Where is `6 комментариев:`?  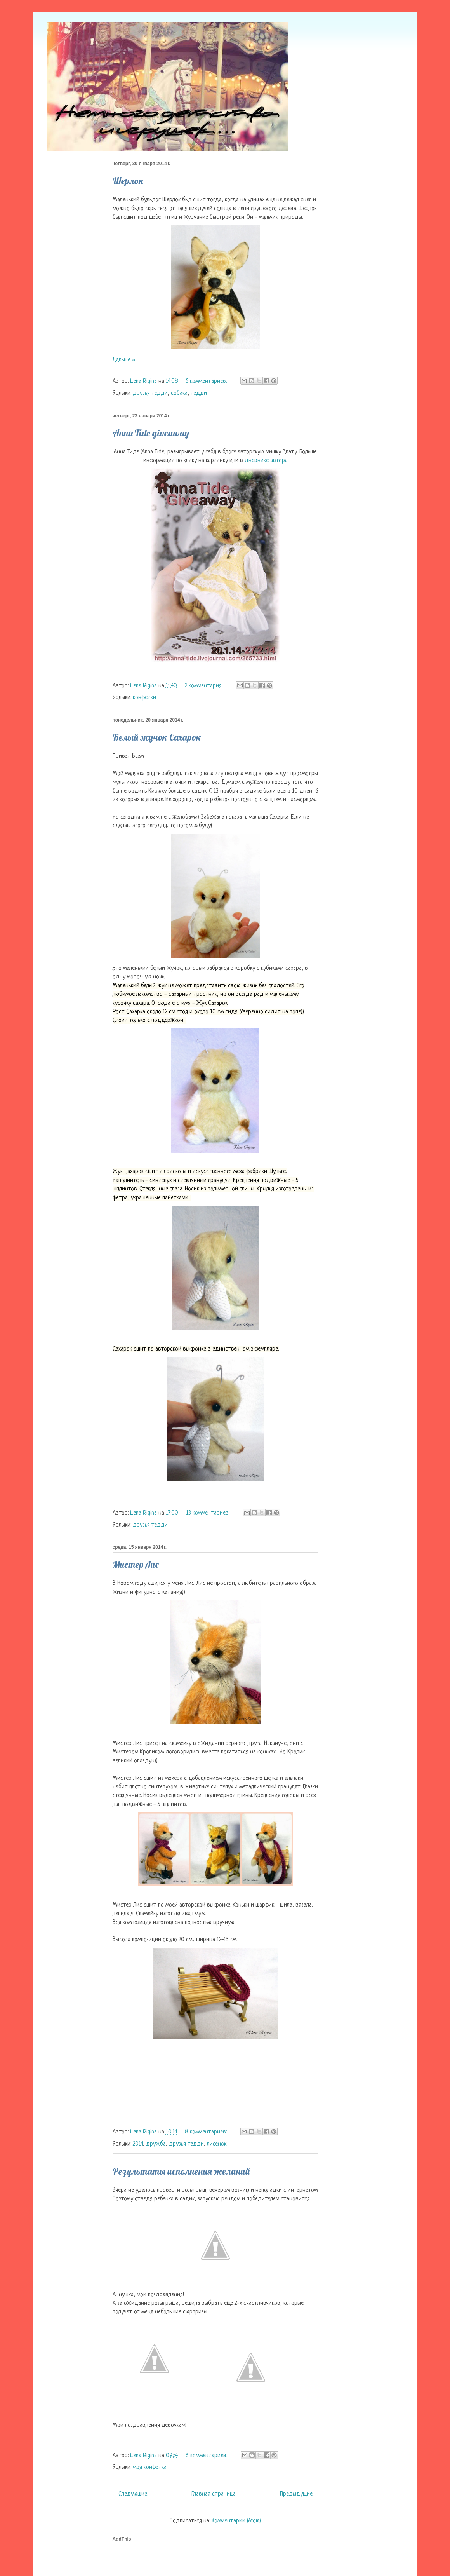 6 комментариев: is located at coordinates (207, 2455).